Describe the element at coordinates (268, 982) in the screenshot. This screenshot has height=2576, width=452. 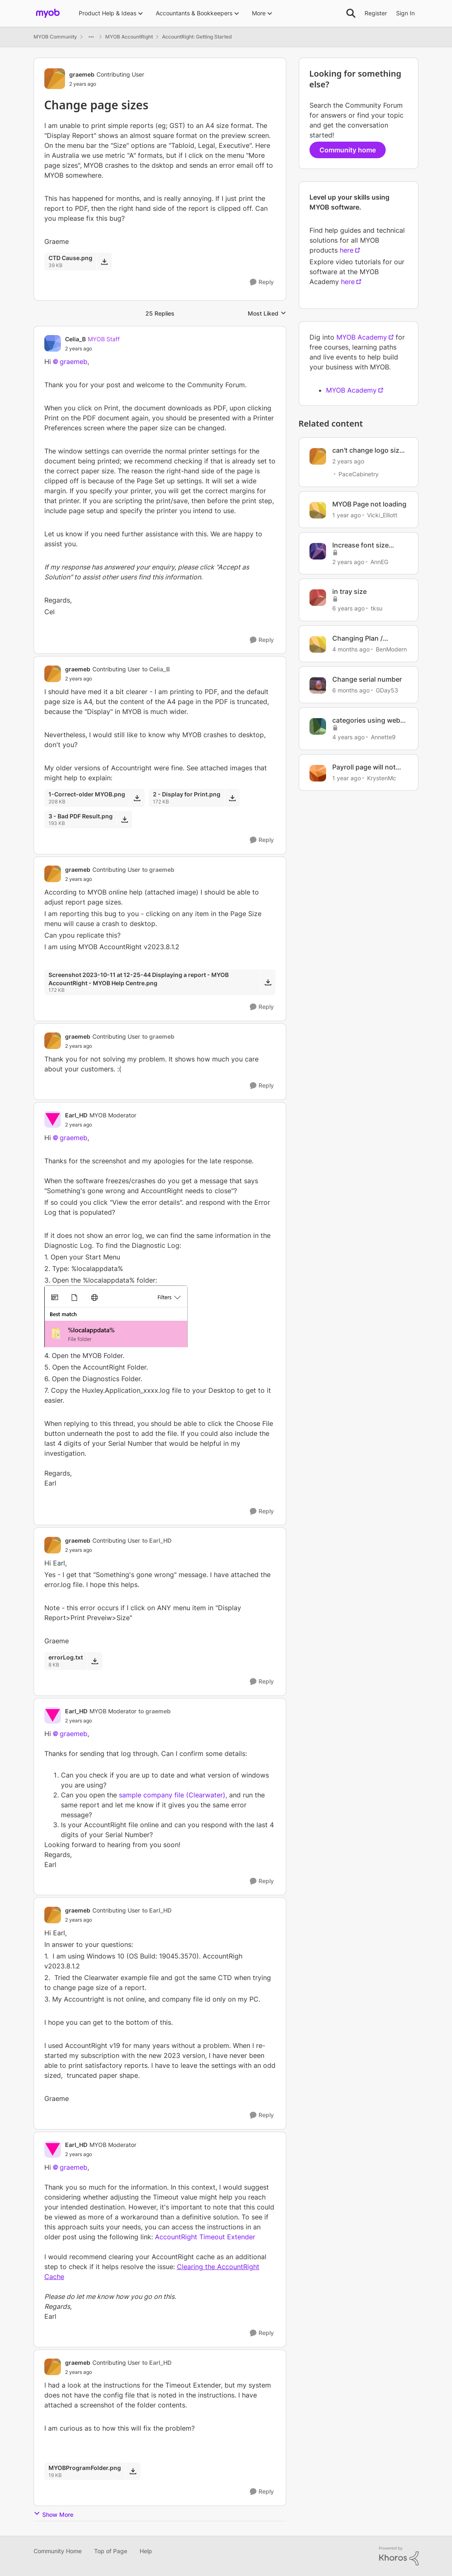
I see `[Download File Screenshot 2023-10-11 at 12-25-44 Displaying a report - MYOB AccountRight - MYOB Help Centre.png]` at that location.